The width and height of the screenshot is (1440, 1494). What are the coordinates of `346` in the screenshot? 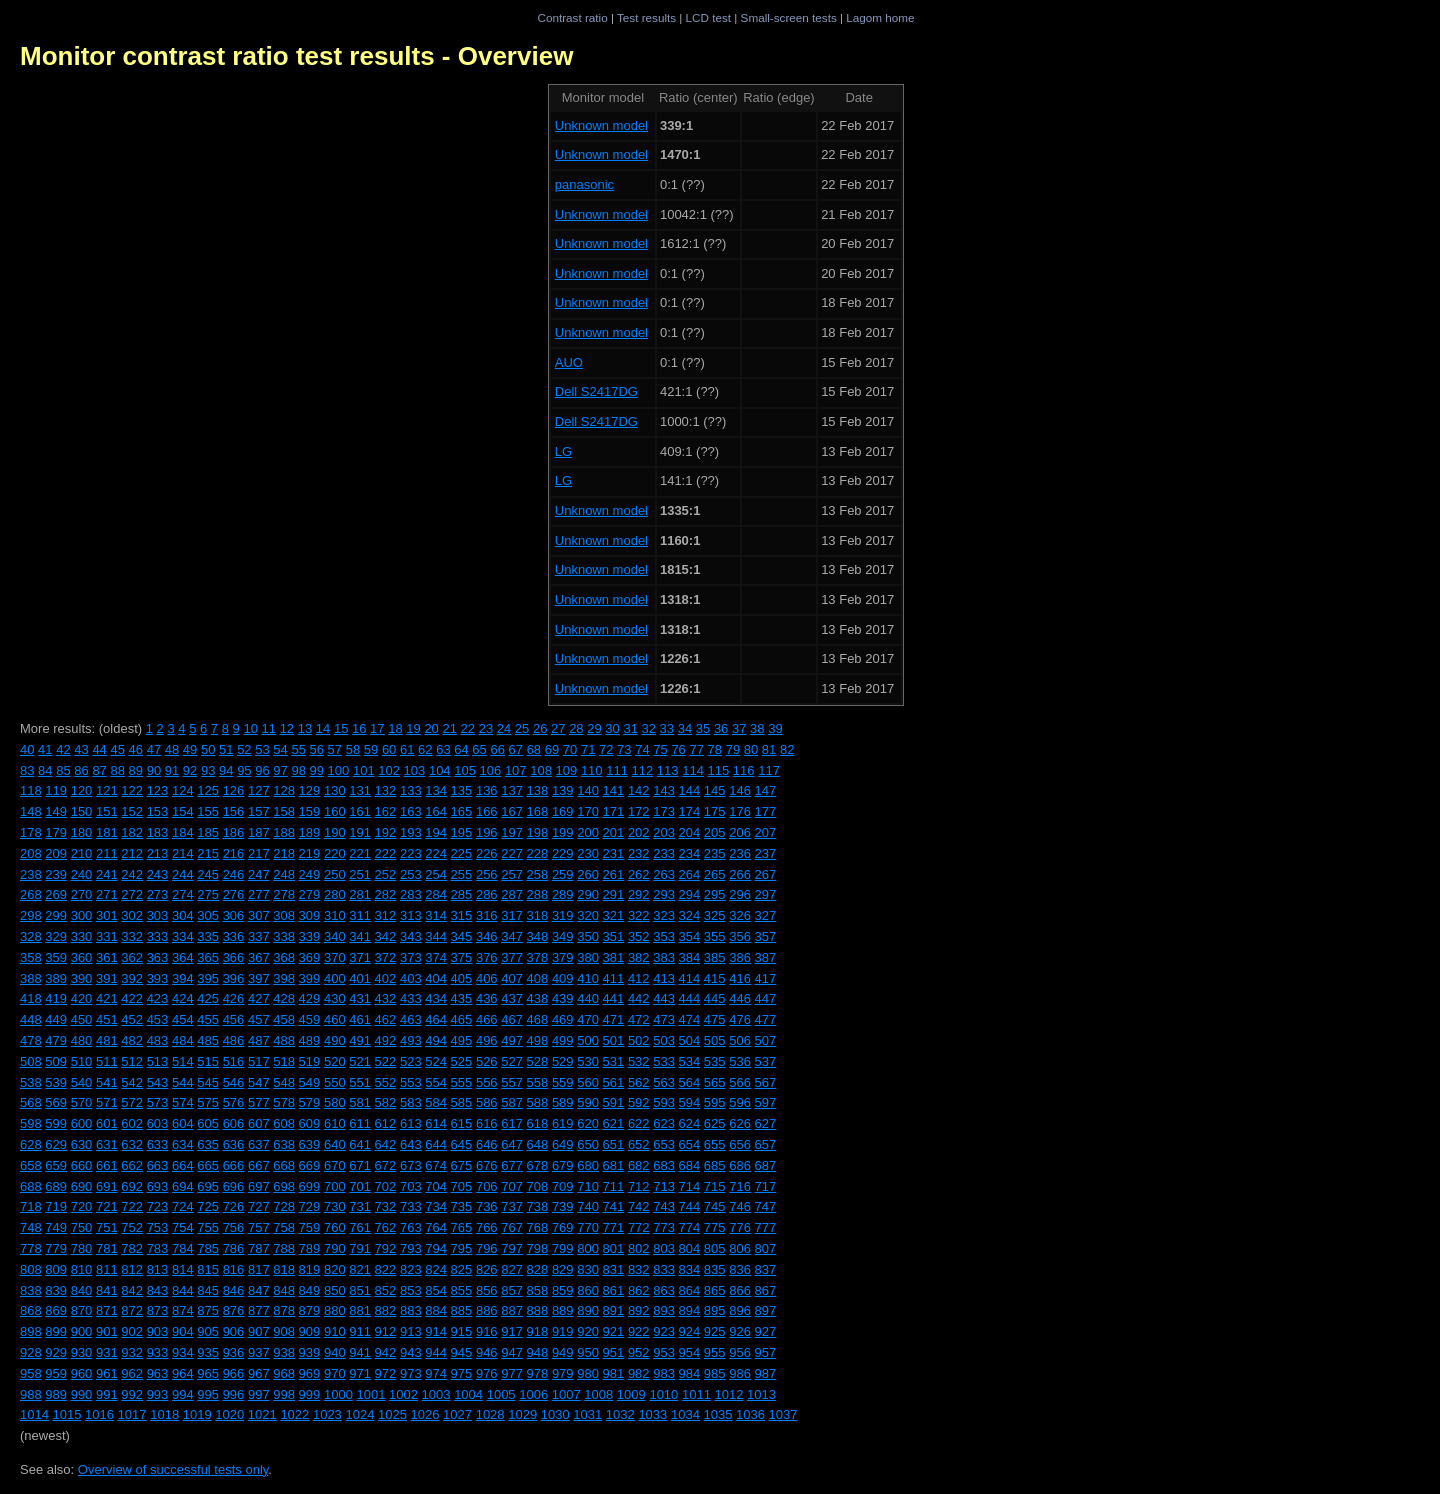 It's located at (487, 936).